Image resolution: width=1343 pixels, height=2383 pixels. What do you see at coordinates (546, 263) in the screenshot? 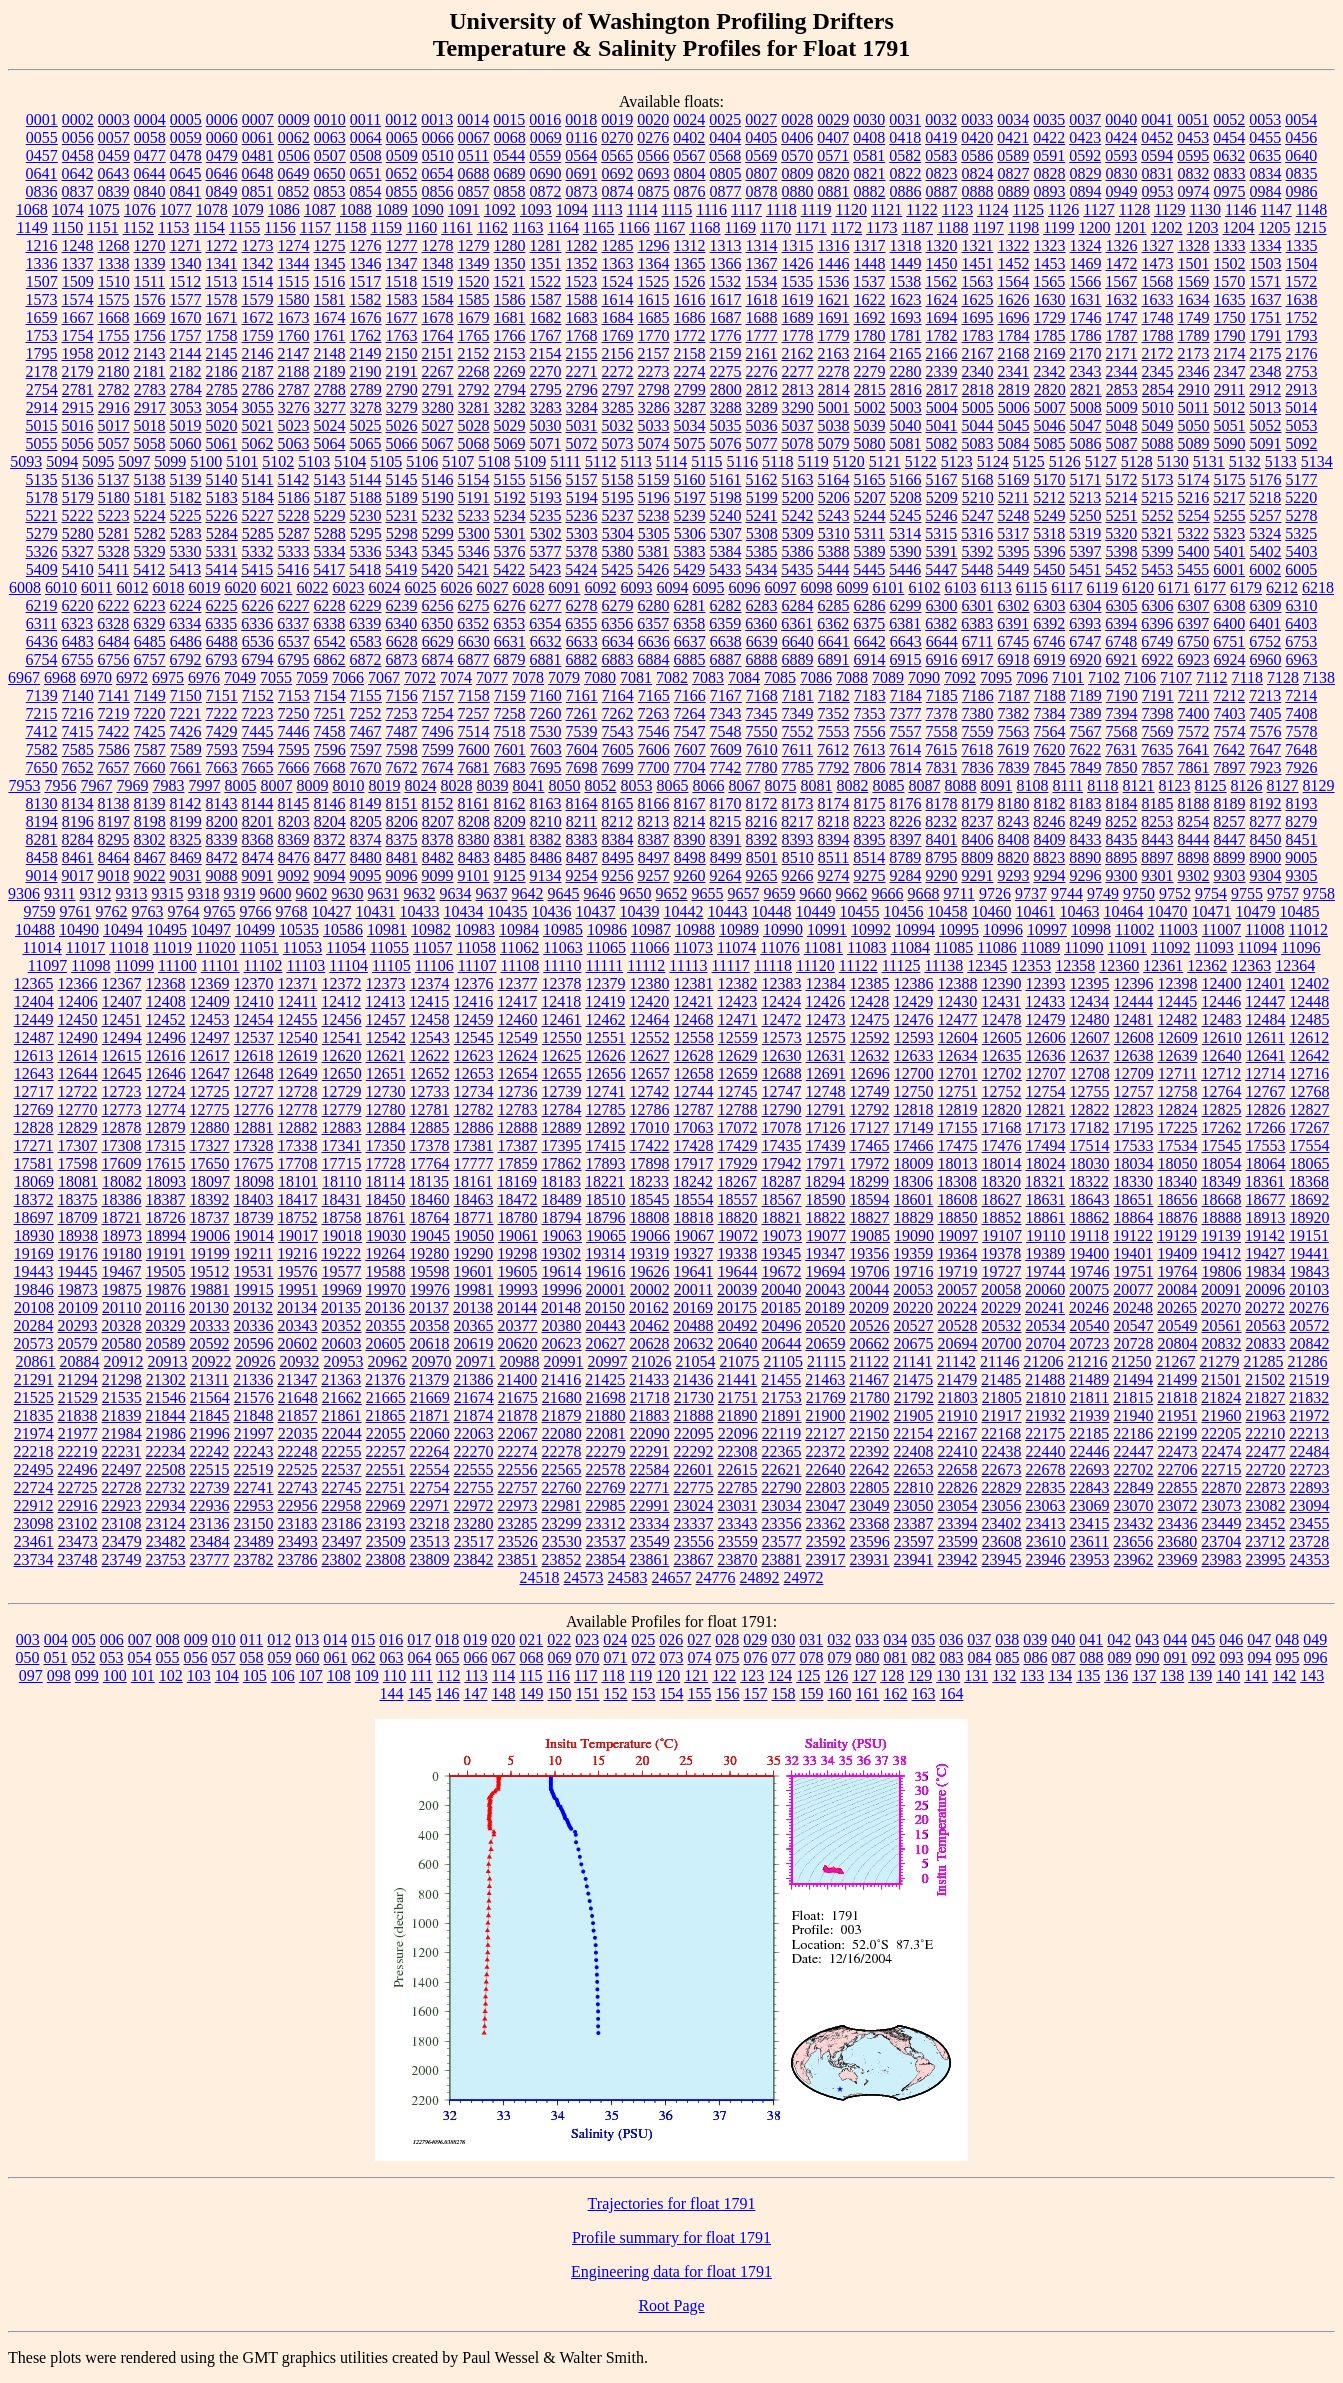
I see `1351` at bounding box center [546, 263].